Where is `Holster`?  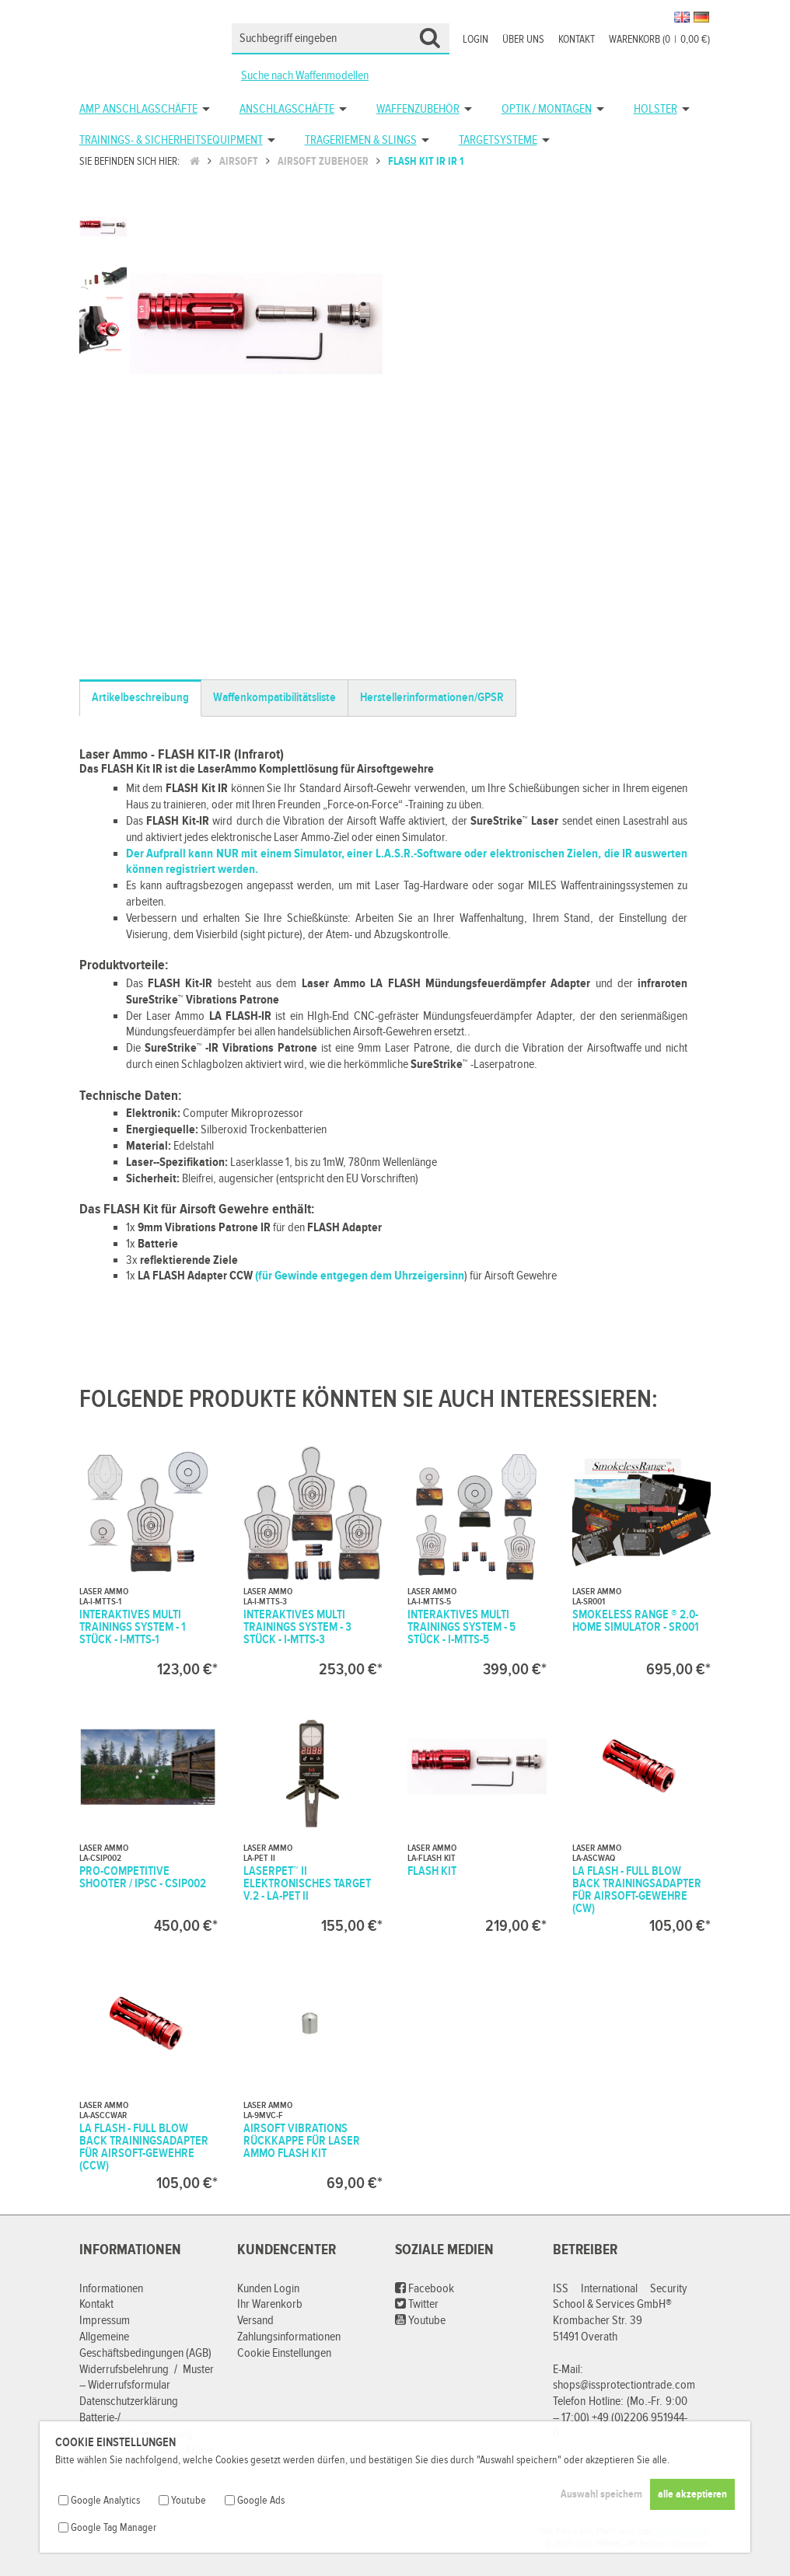 Holster is located at coordinates (655, 109).